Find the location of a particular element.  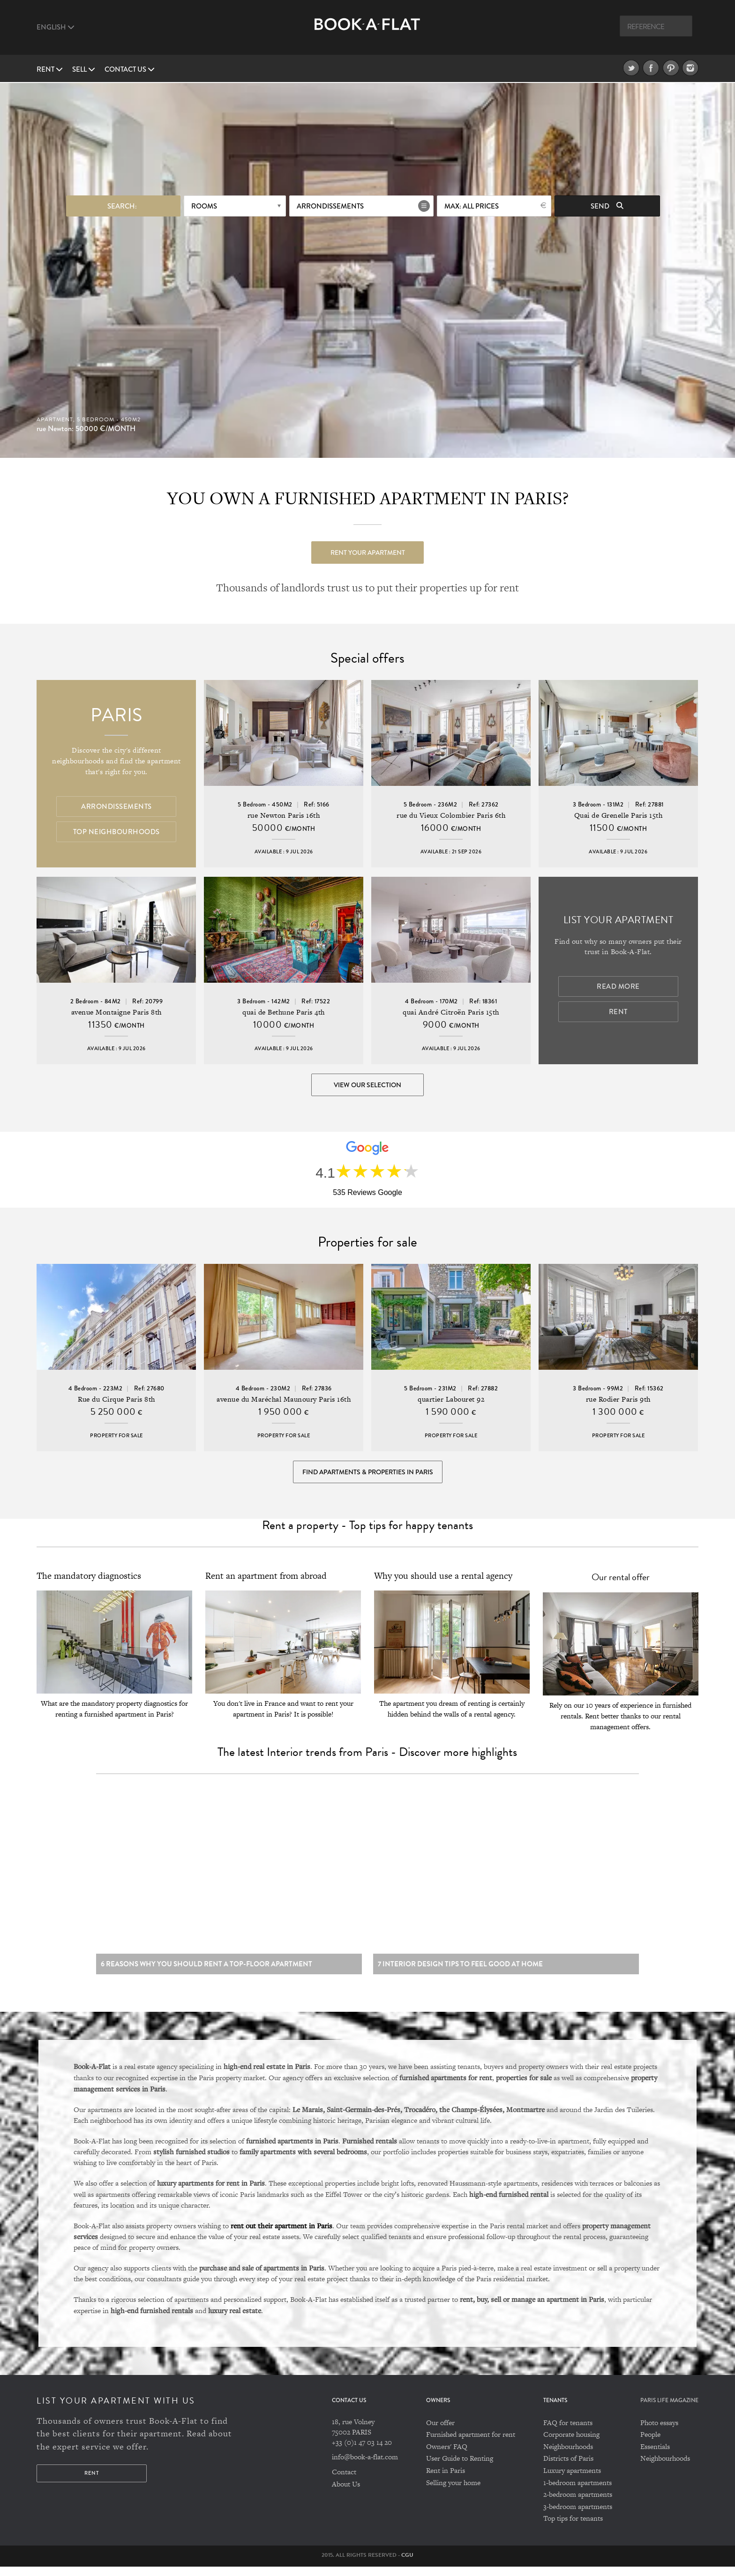

1-bedroom apartments is located at coordinates (577, 2491).